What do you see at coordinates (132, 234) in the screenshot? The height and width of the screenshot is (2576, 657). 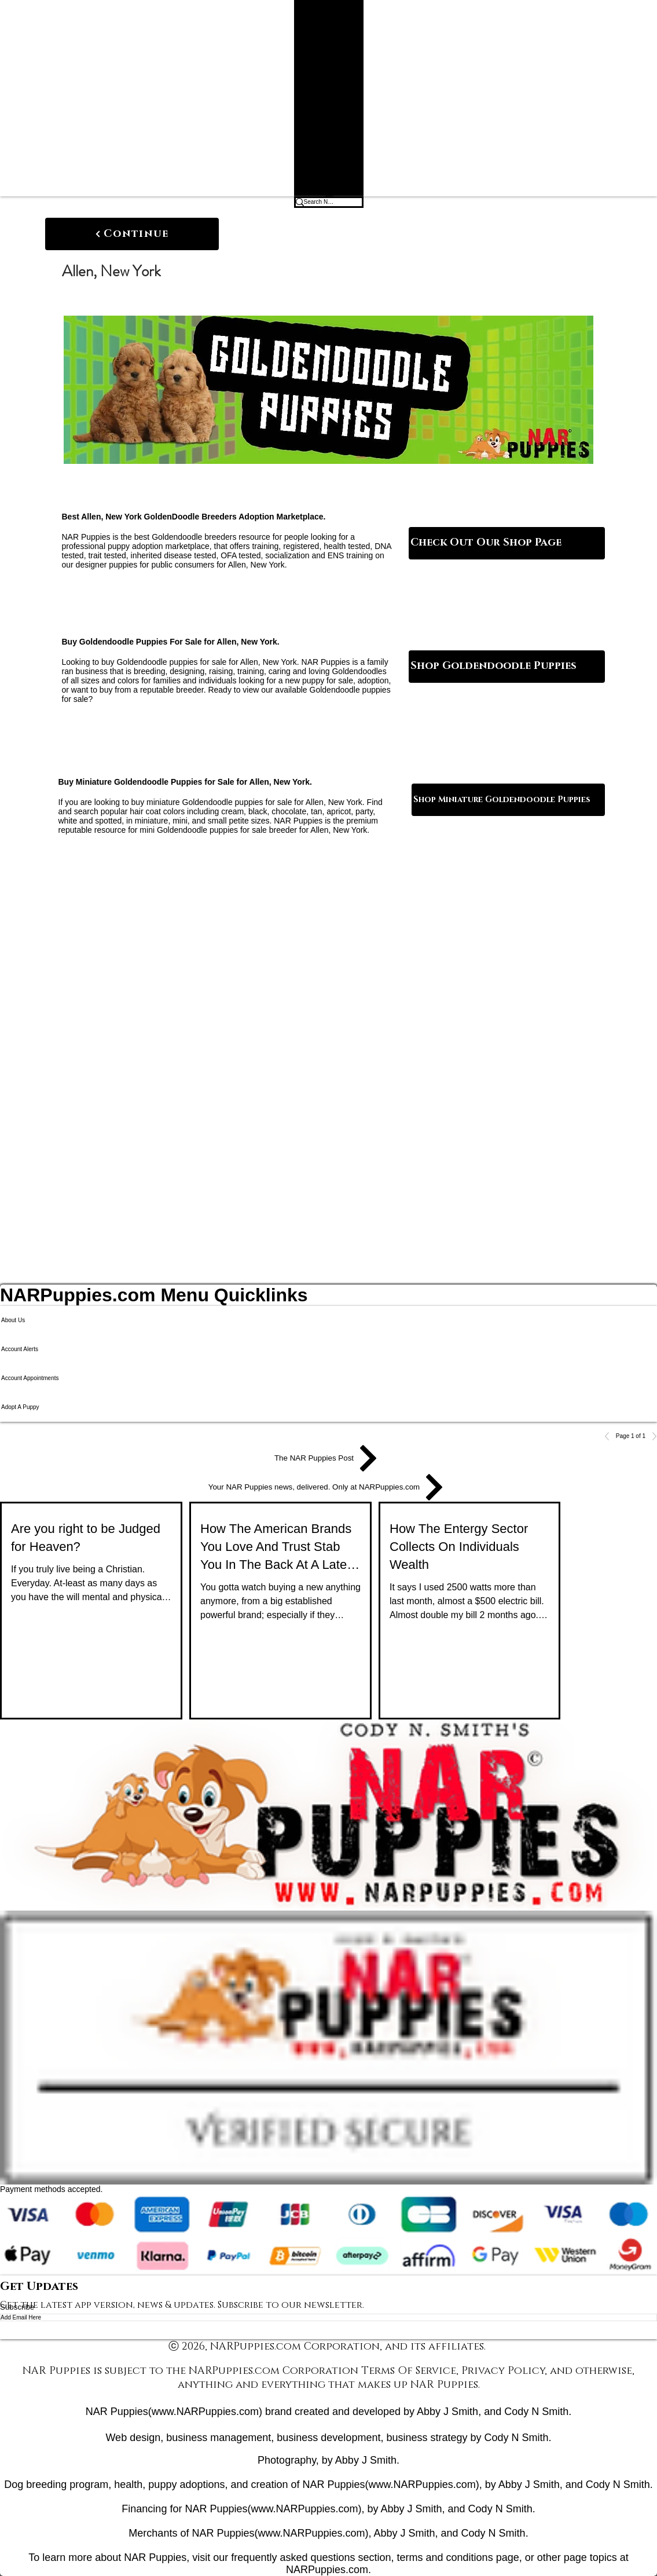 I see `[Continue]` at bounding box center [132, 234].